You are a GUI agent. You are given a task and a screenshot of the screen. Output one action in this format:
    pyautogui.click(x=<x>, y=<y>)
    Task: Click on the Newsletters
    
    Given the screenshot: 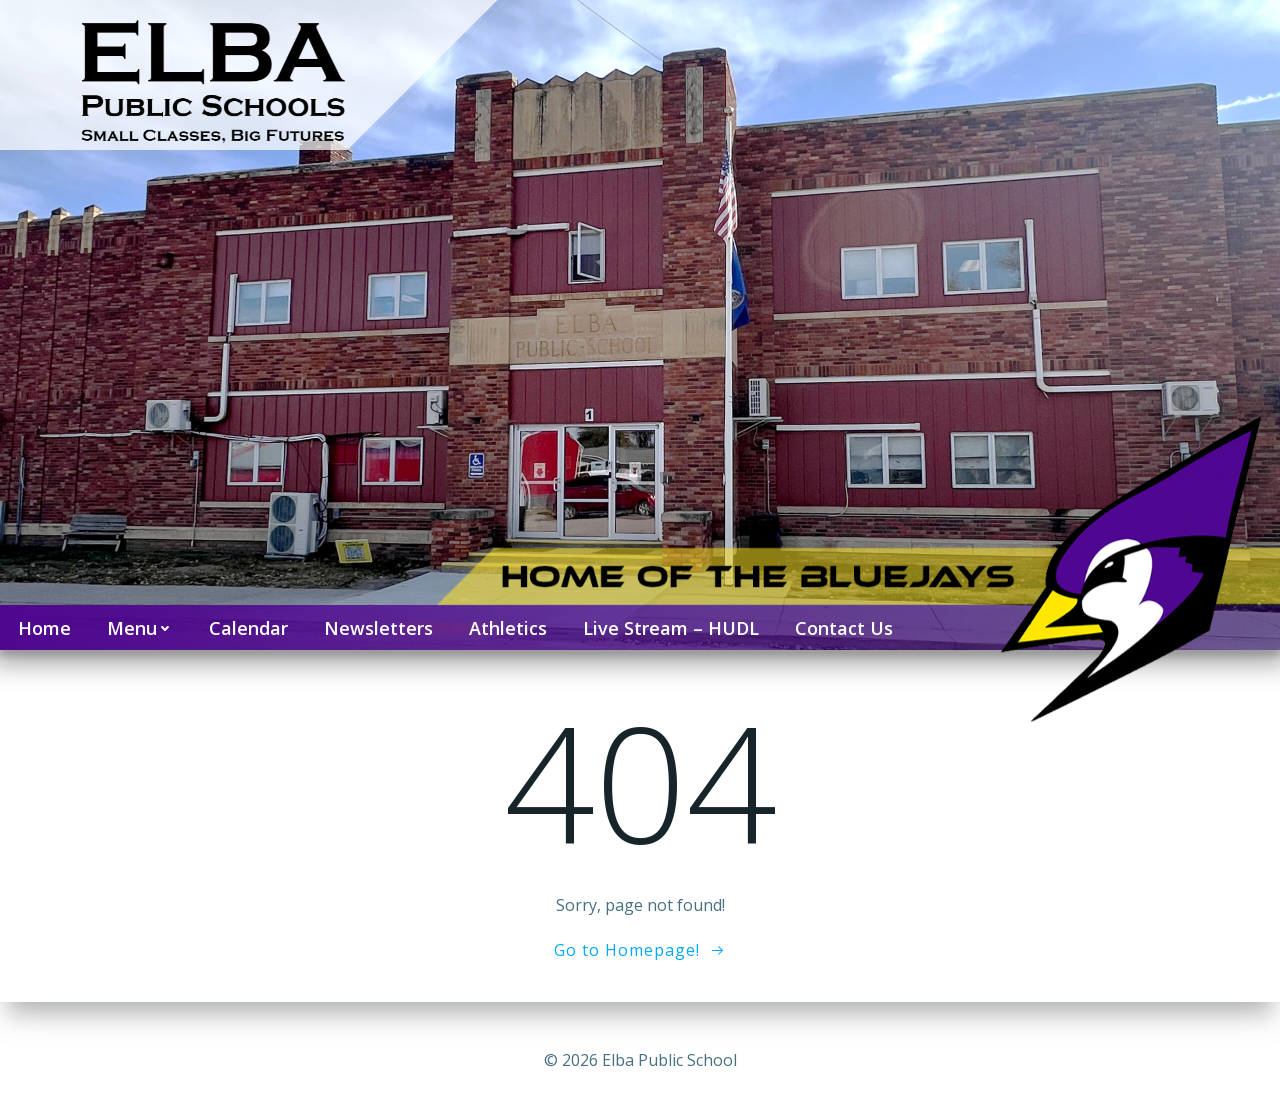 What is the action you would take?
    pyautogui.click(x=378, y=628)
    